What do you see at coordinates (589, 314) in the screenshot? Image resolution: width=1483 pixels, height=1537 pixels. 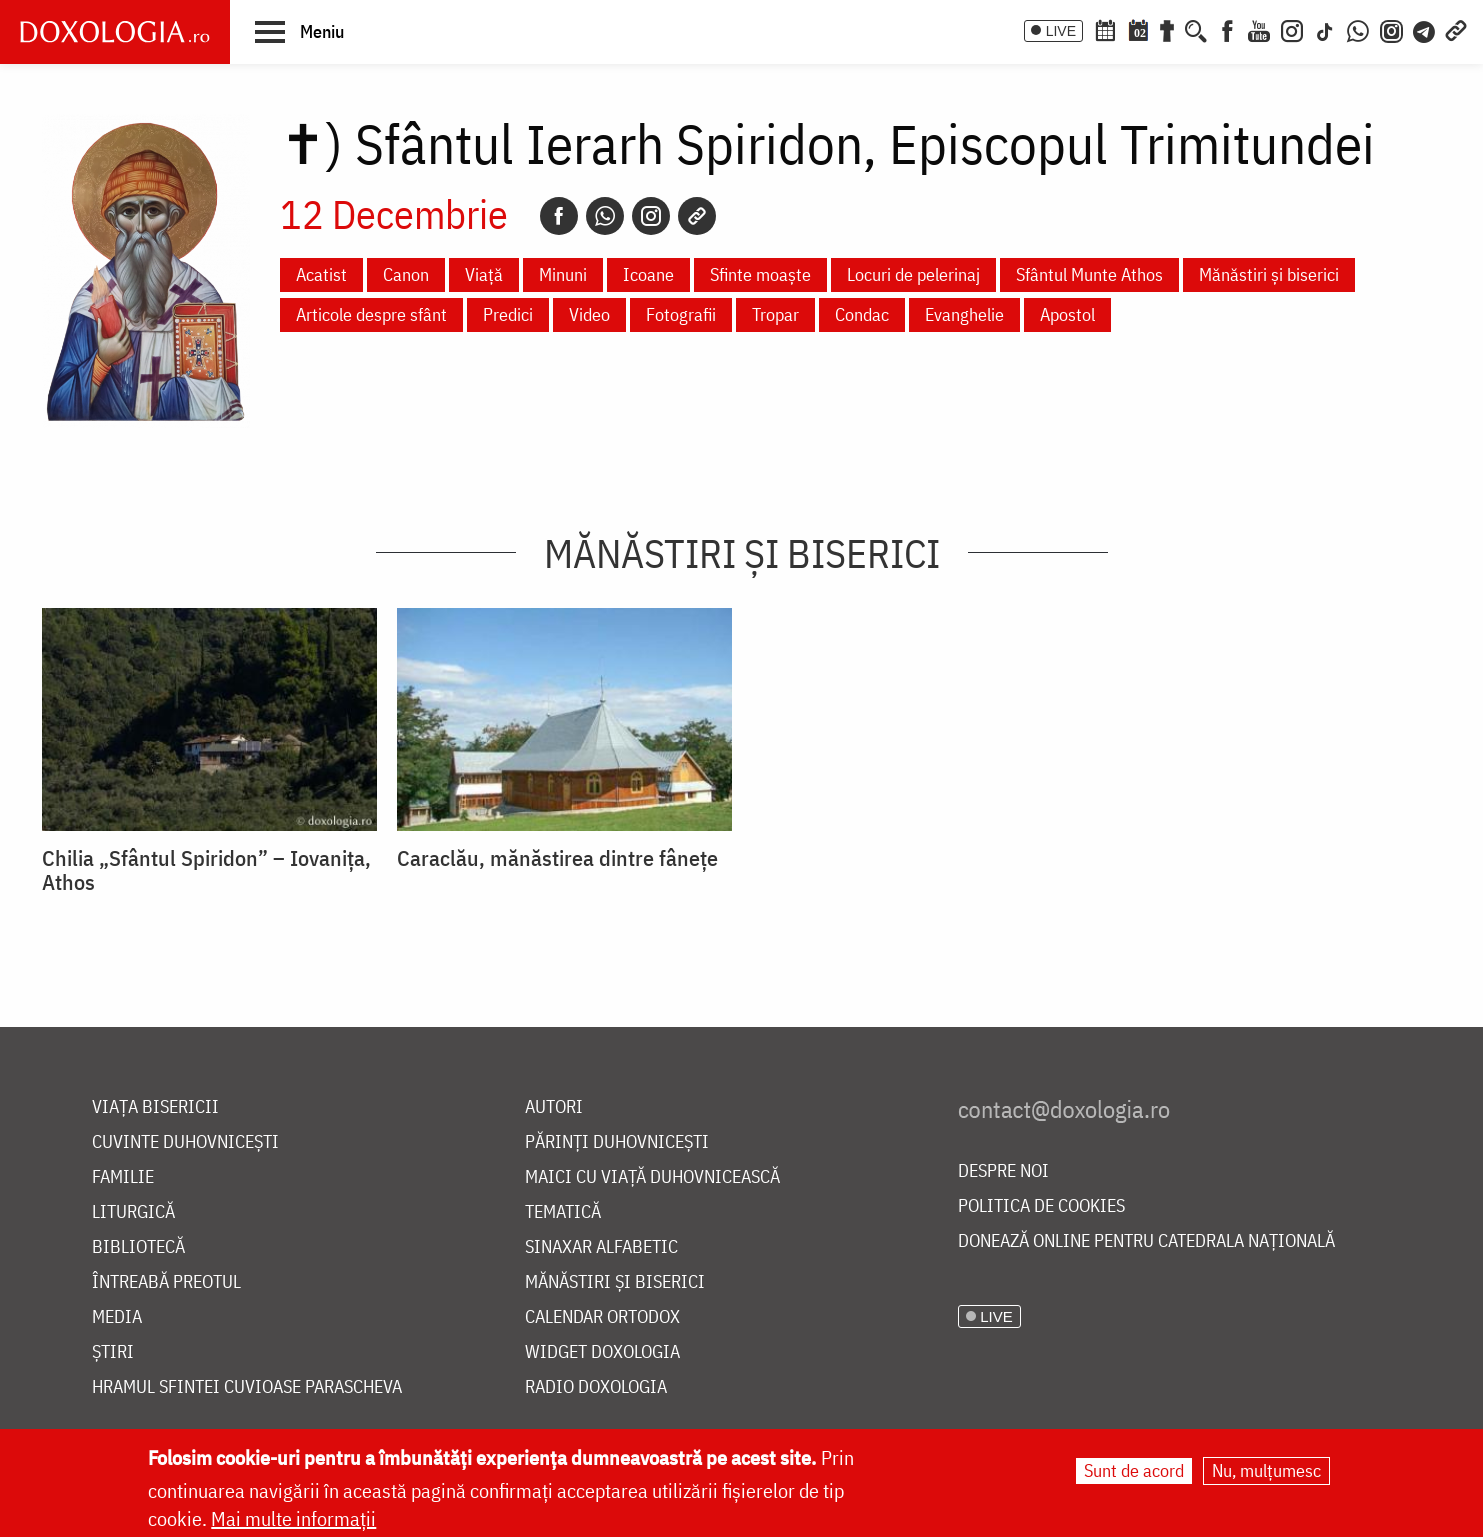 I see `Video` at bounding box center [589, 314].